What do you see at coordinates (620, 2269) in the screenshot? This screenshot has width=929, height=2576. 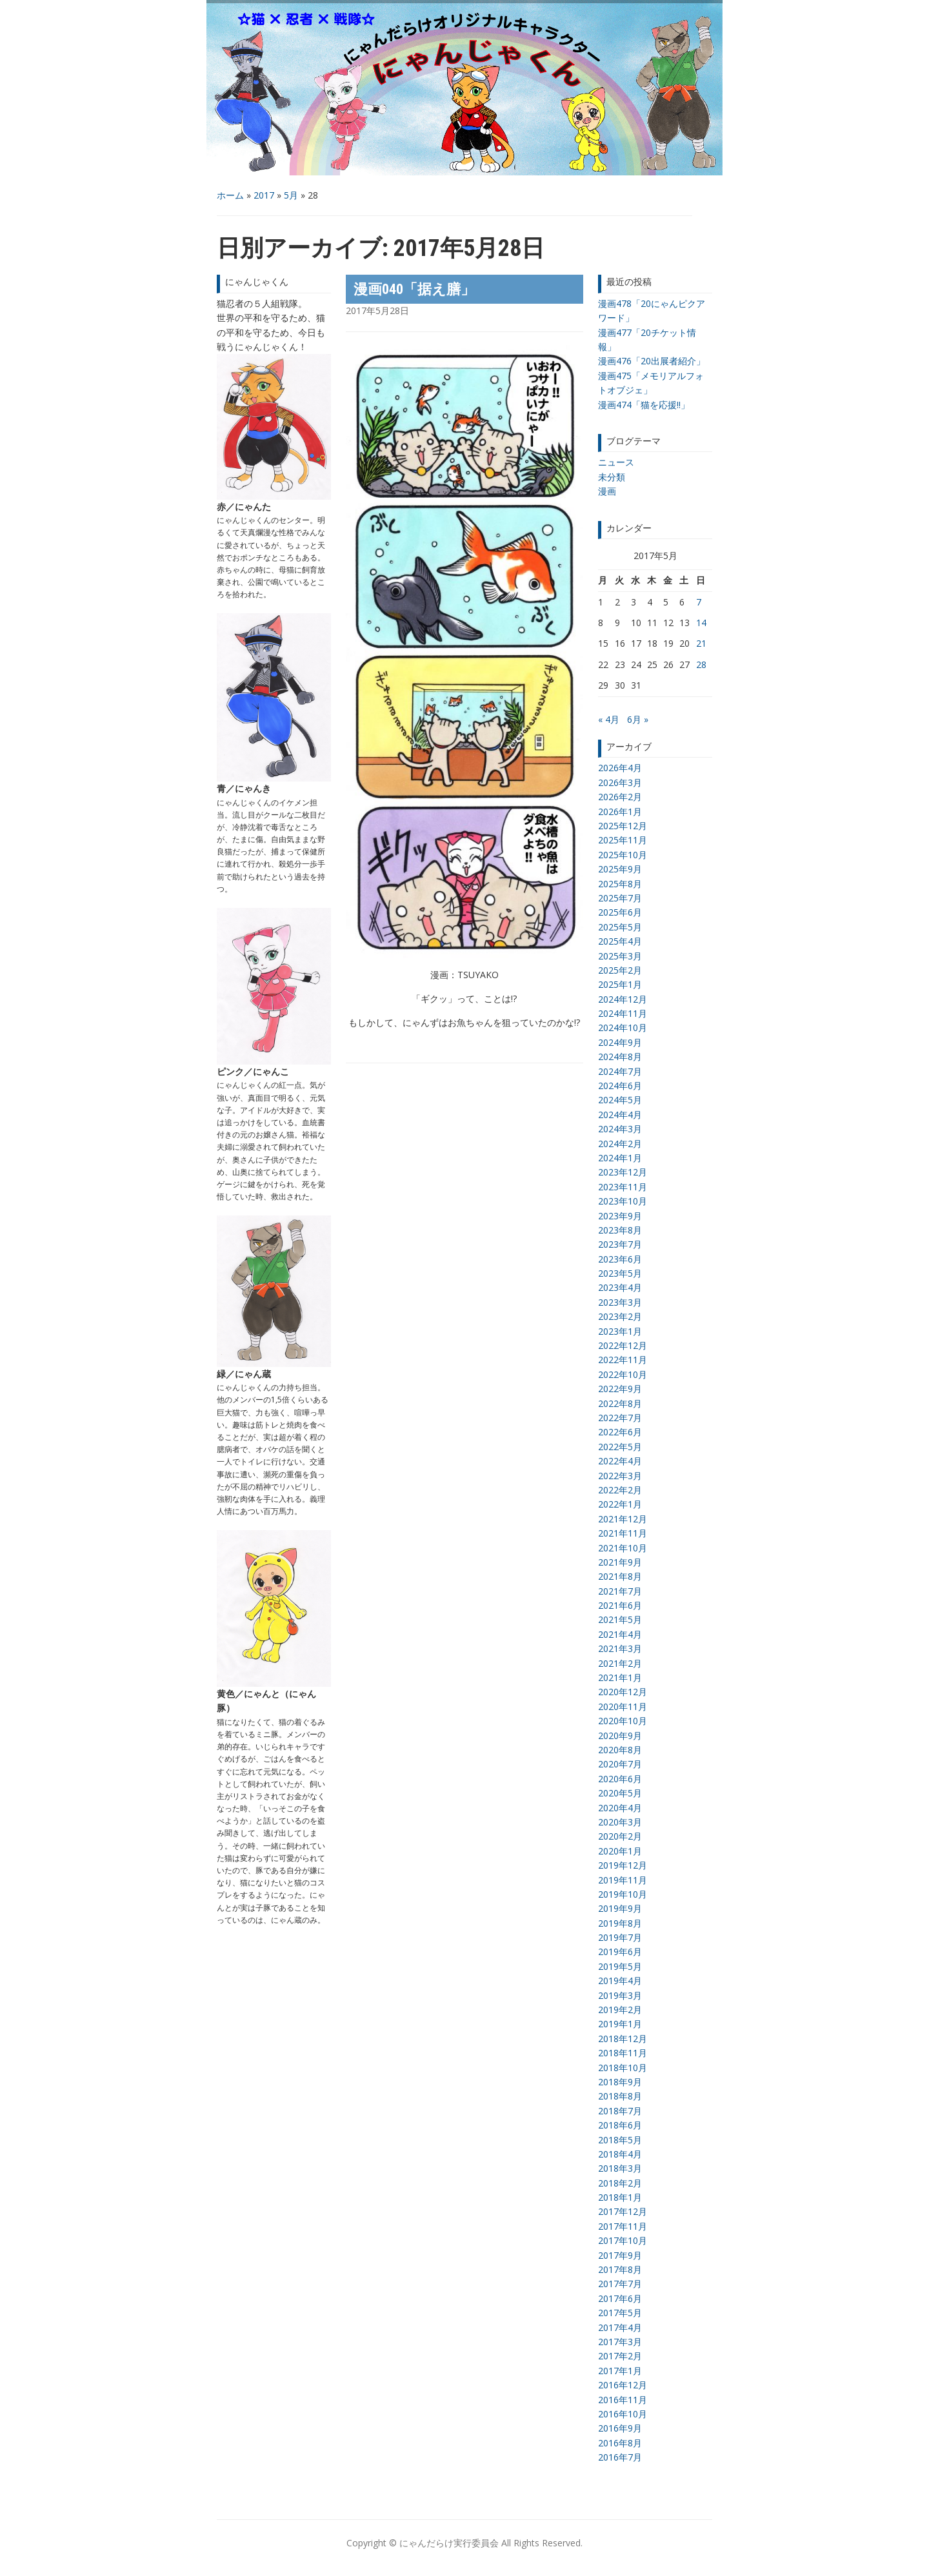 I see `2017年8月` at bounding box center [620, 2269].